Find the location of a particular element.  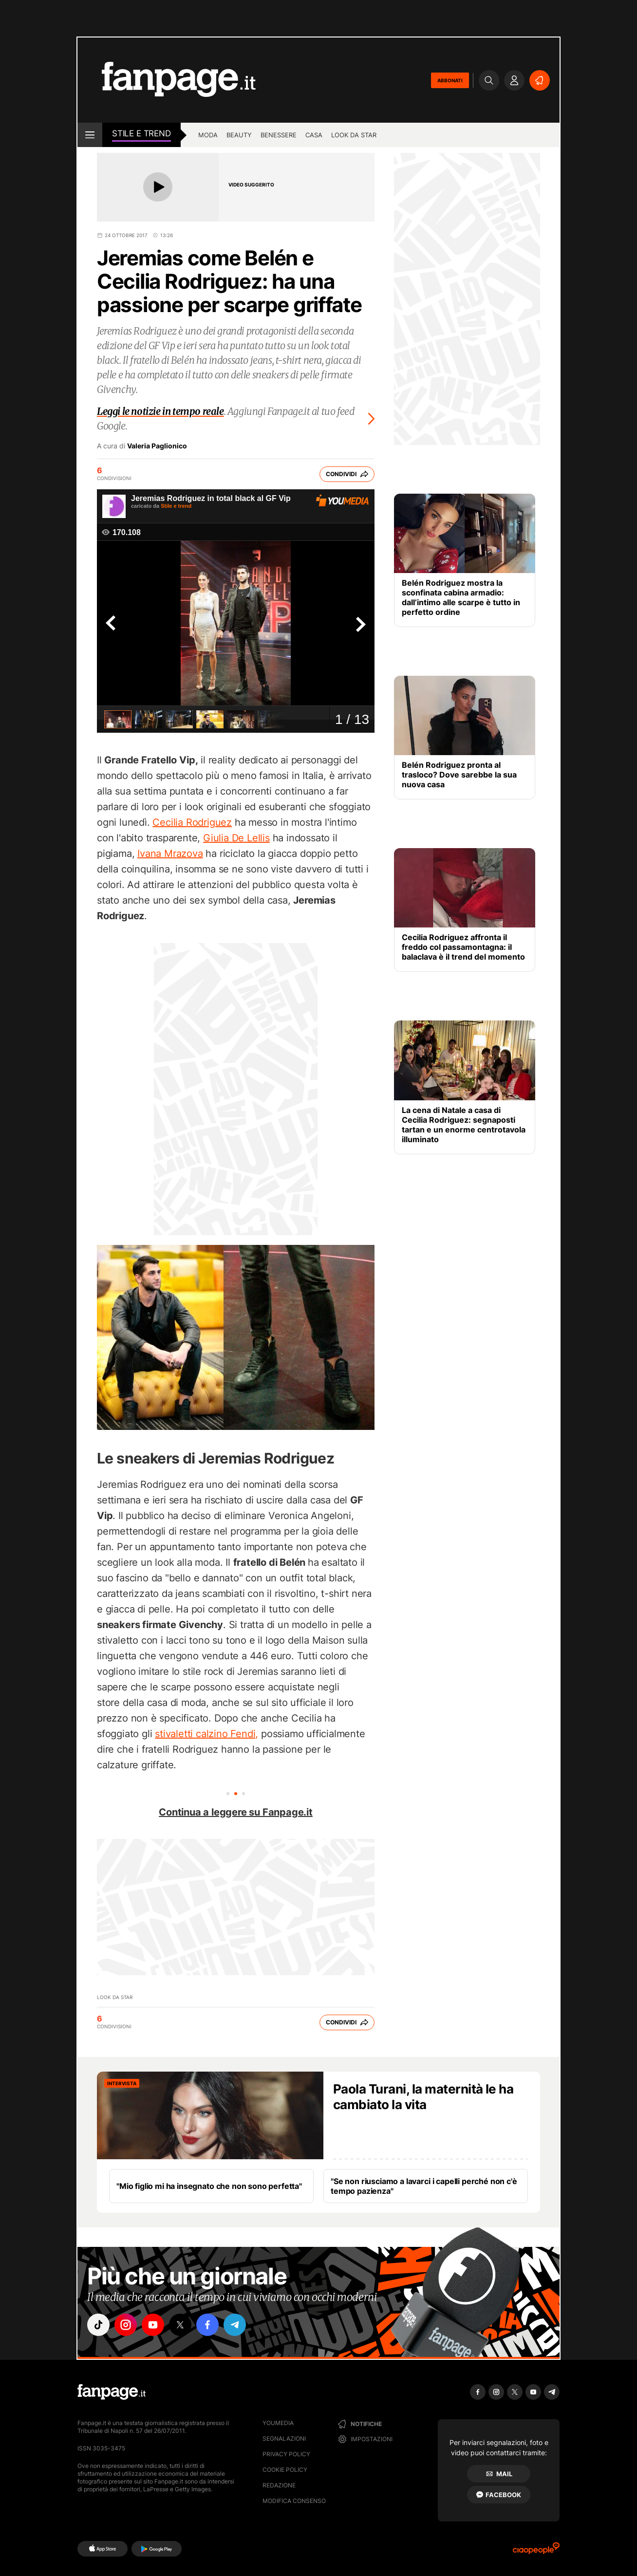

["x"] is located at coordinates (180, 2325).